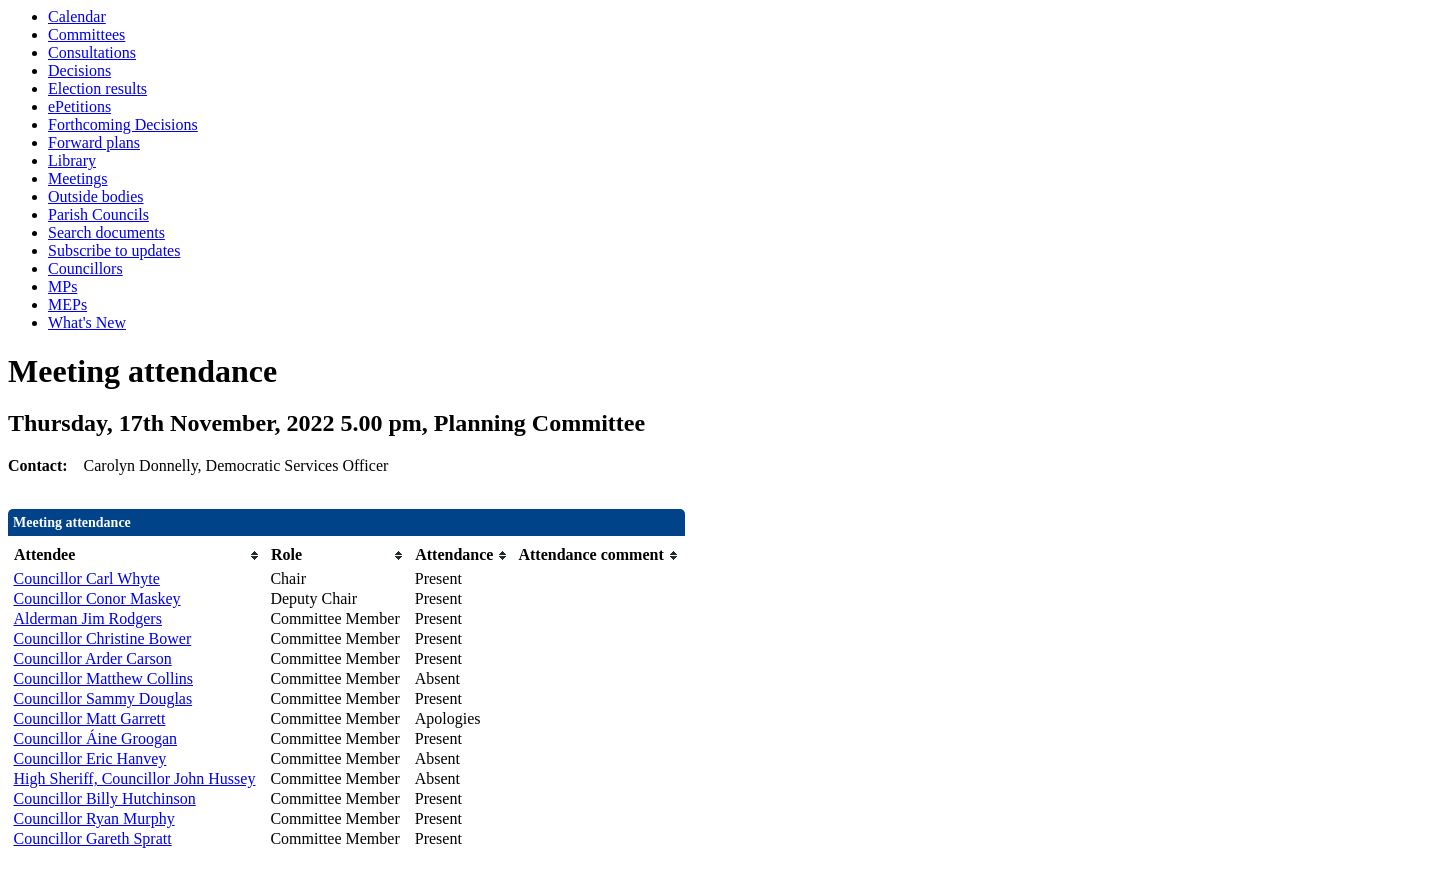  Describe the element at coordinates (114, 250) in the screenshot. I see `Subscribe to updates` at that location.